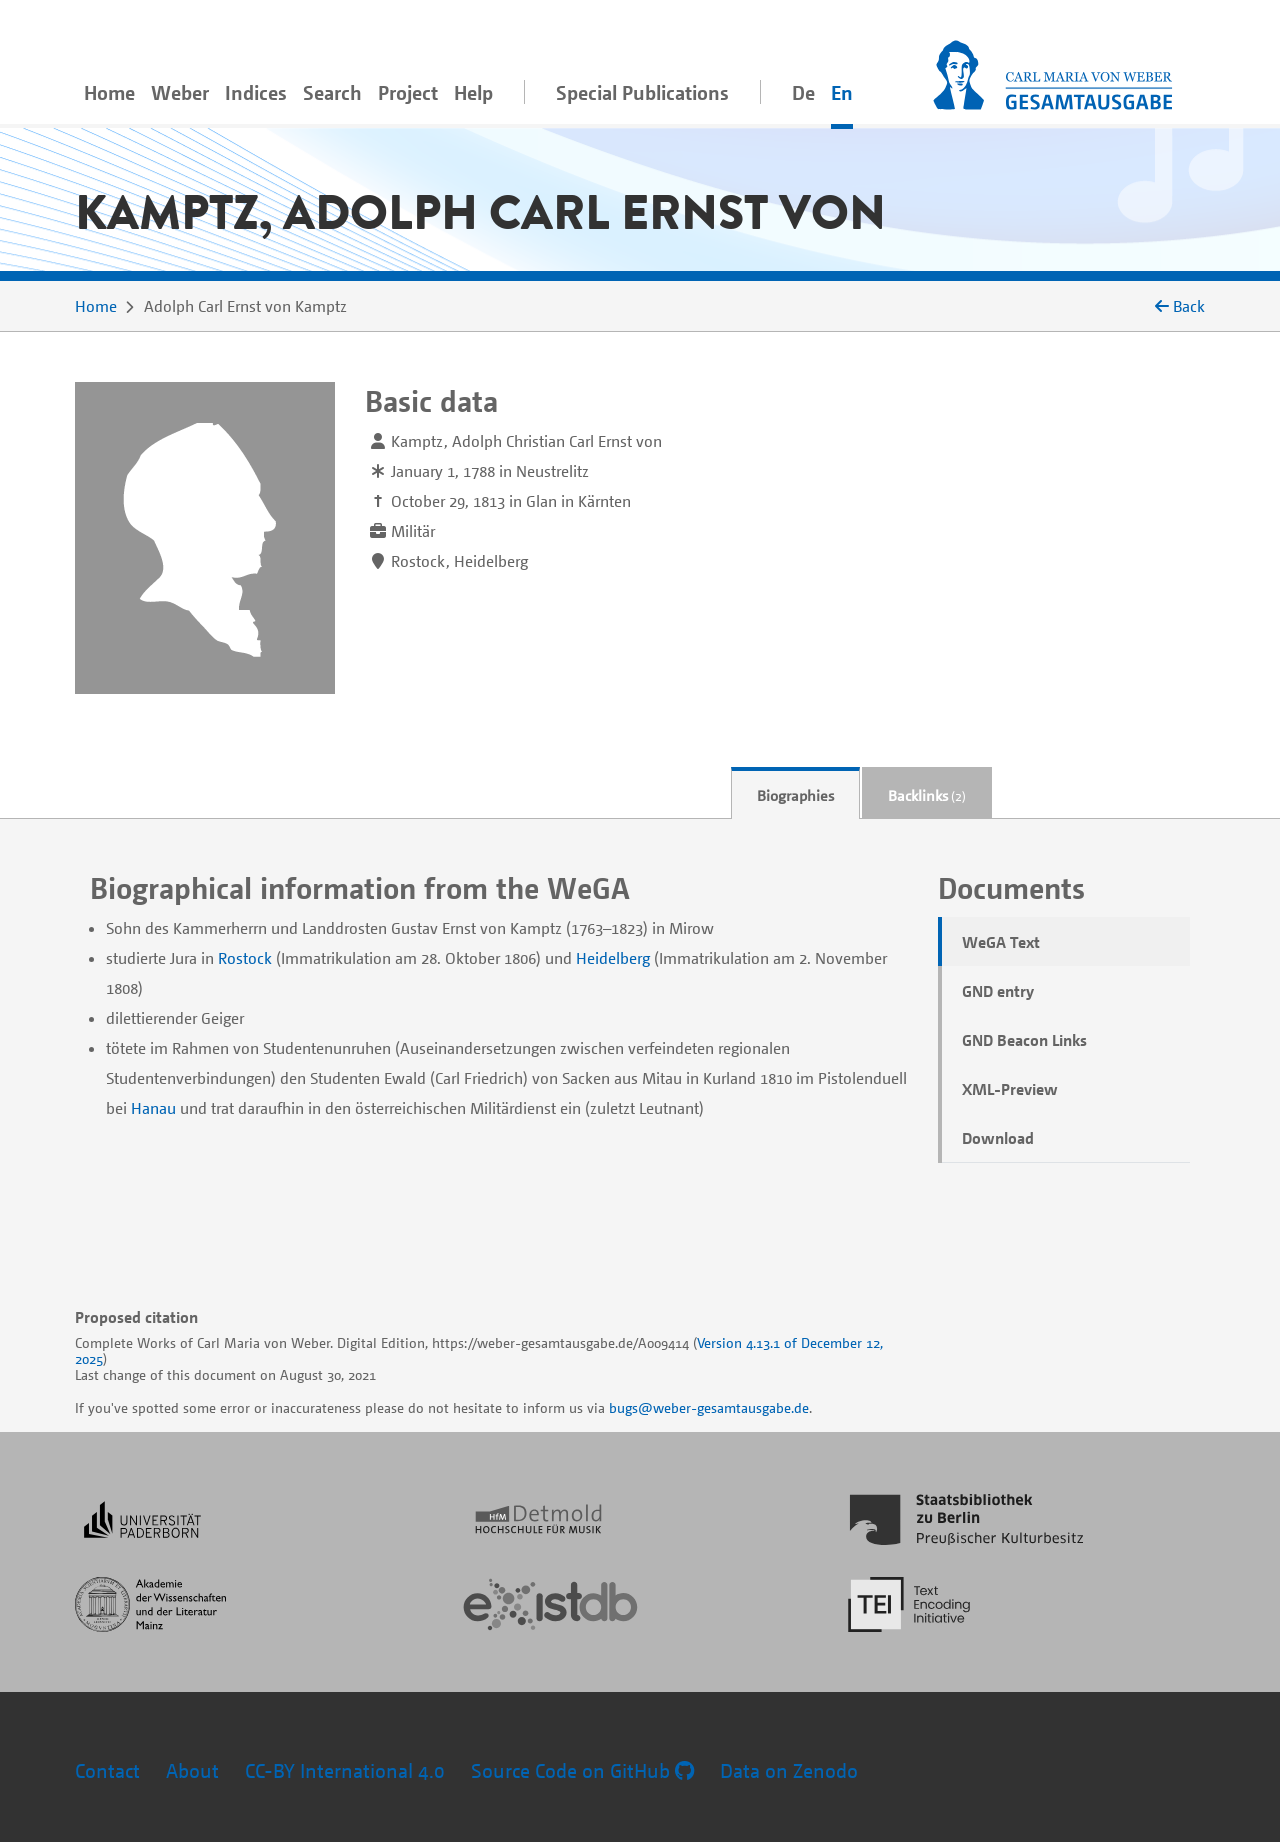  Describe the element at coordinates (998, 1138) in the screenshot. I see `Download` at that location.